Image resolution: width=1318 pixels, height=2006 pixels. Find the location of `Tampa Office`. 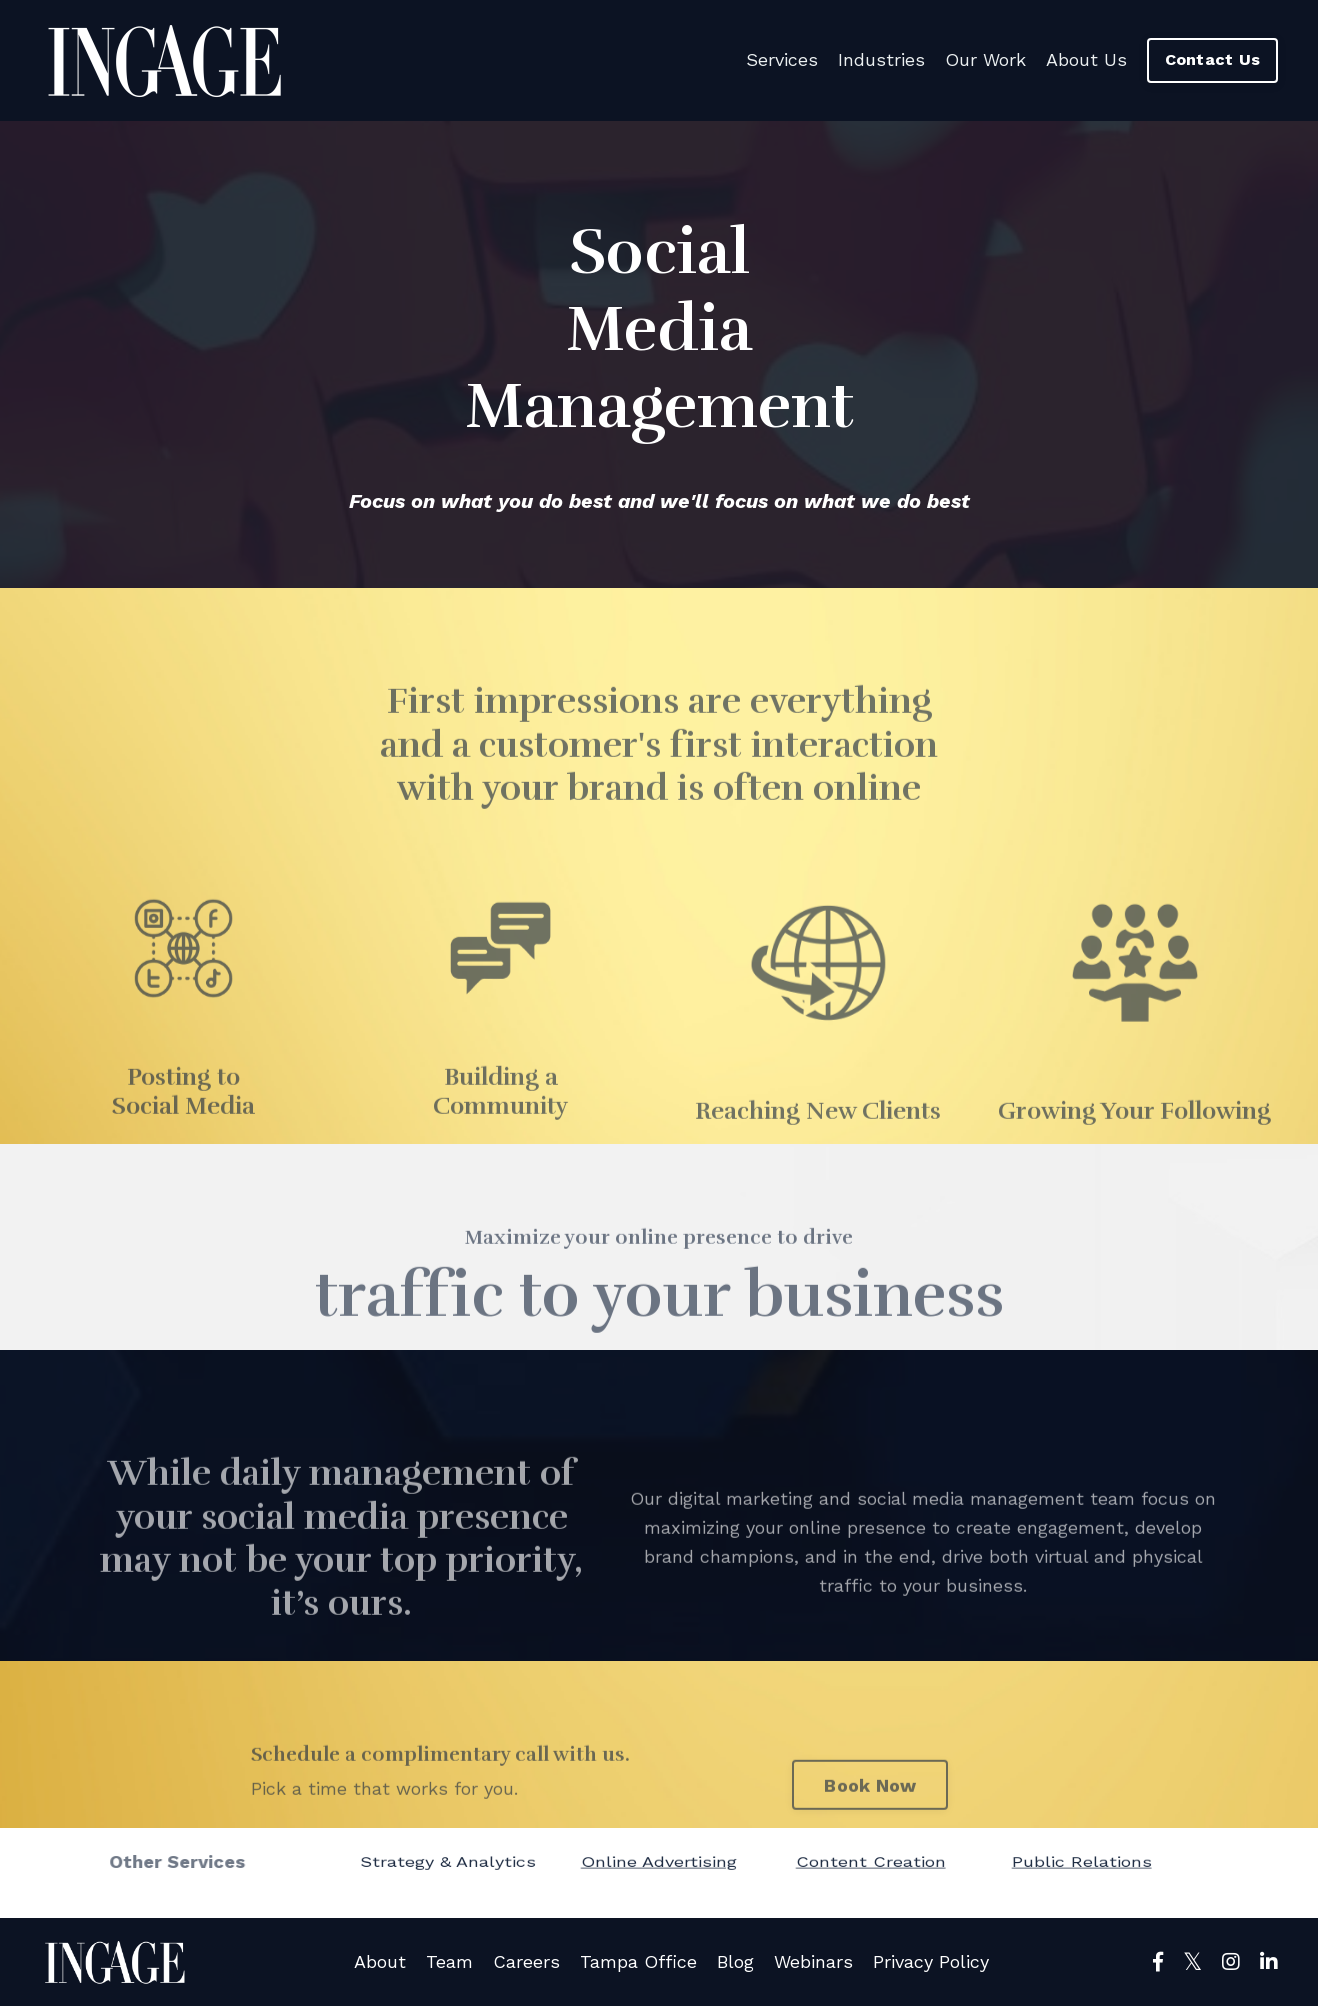

Tampa Office is located at coordinates (638, 1961).